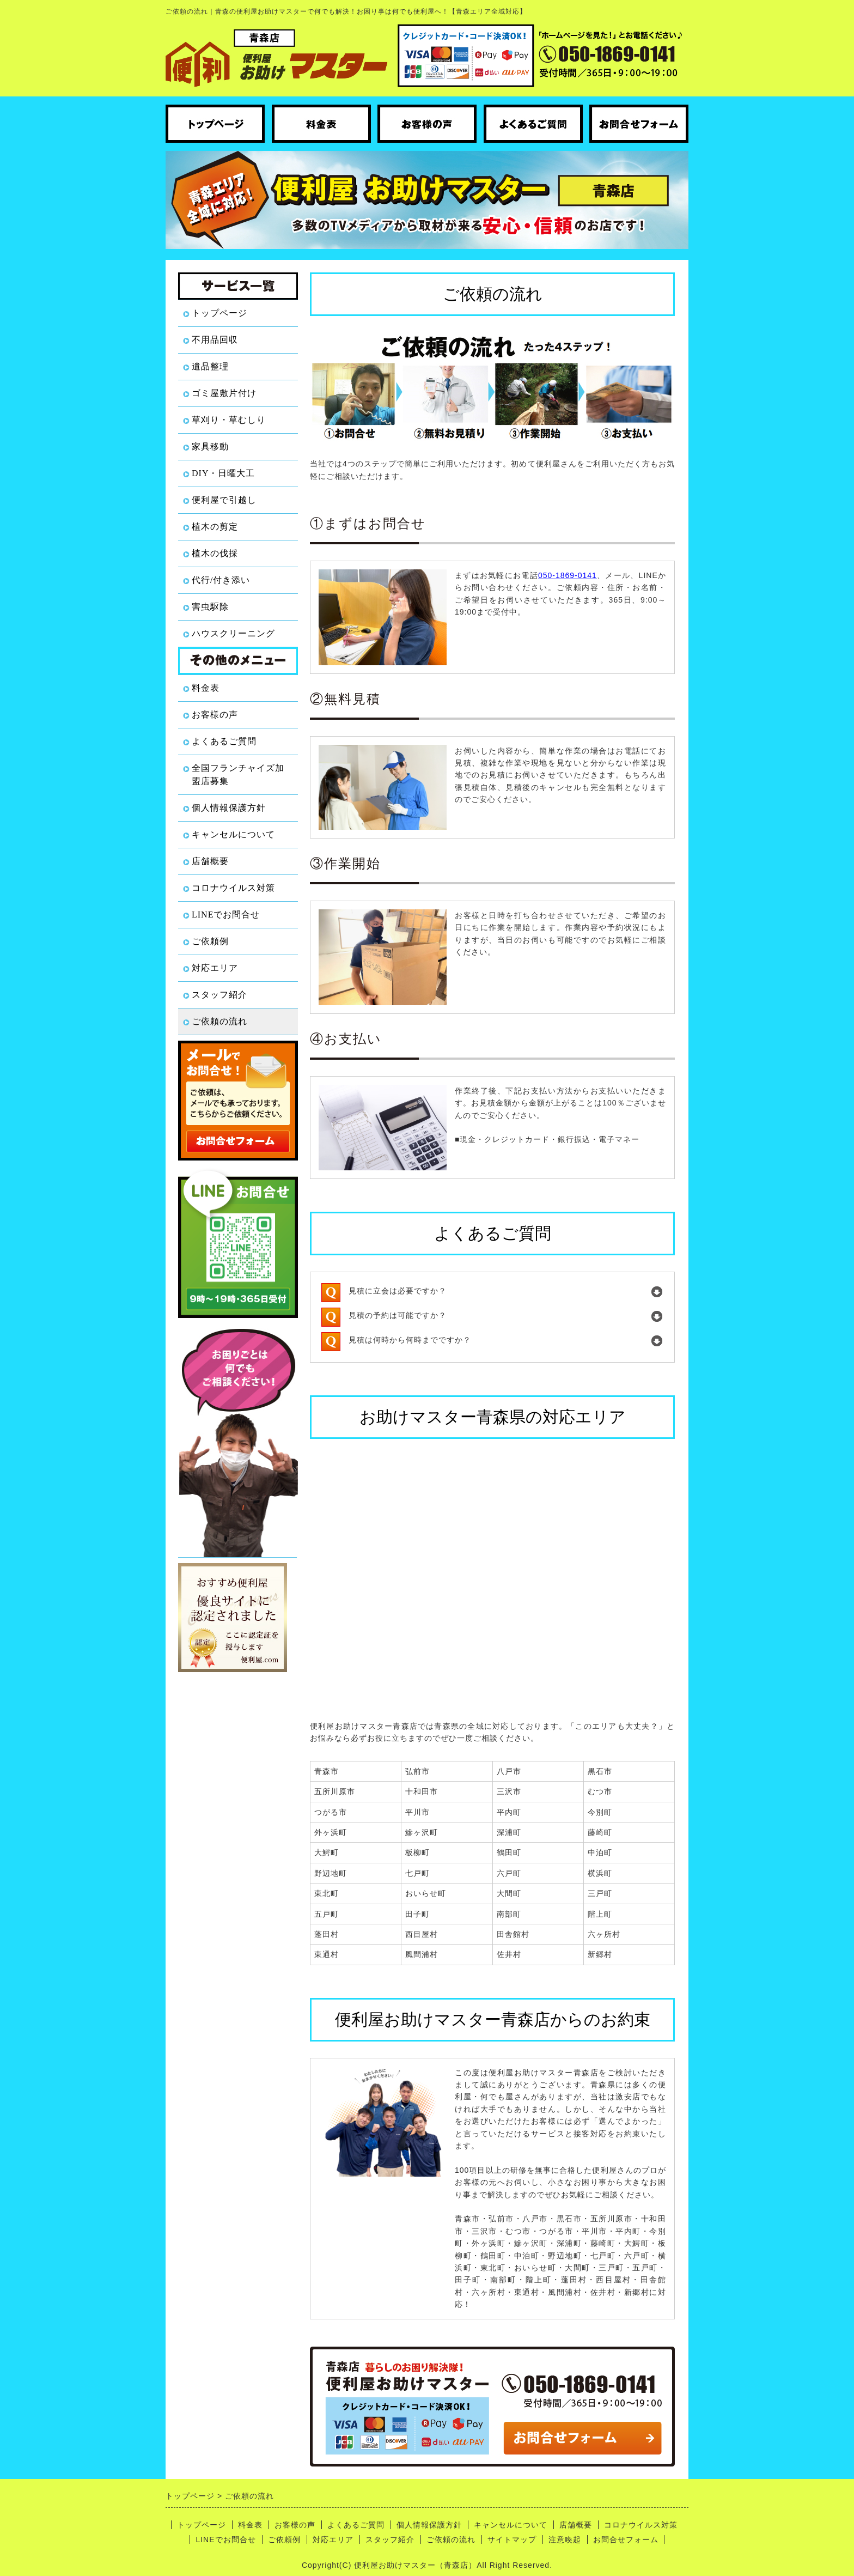 Image resolution: width=854 pixels, height=2576 pixels. Describe the element at coordinates (215, 526) in the screenshot. I see `植木の剪定` at that location.